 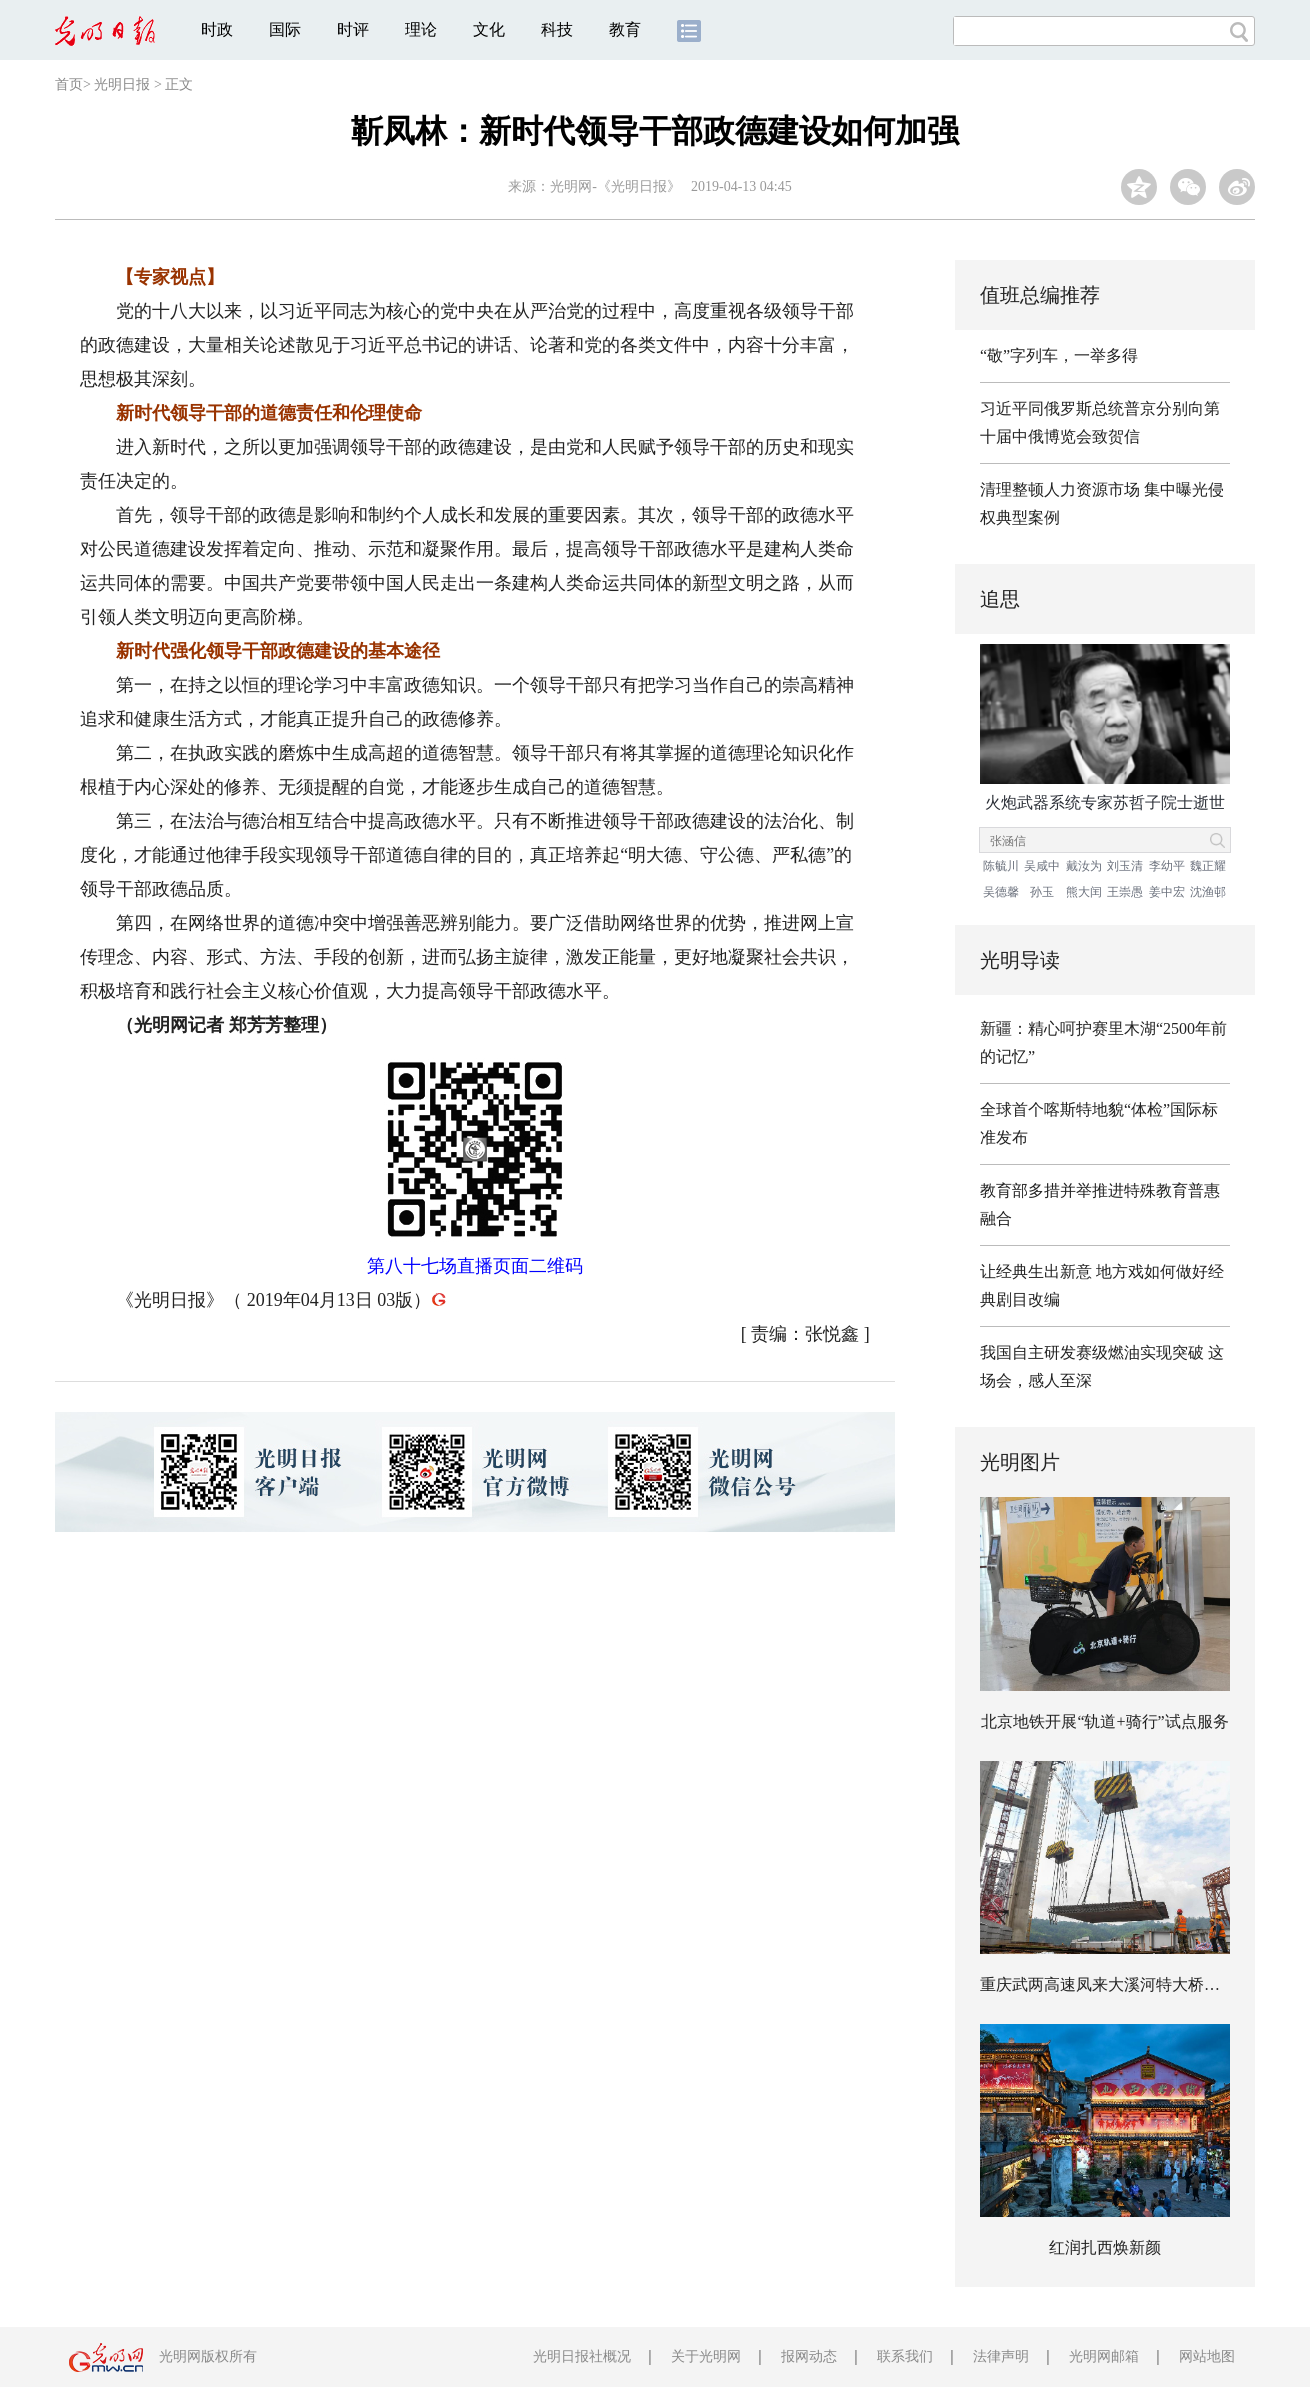 What do you see at coordinates (1104, 2356) in the screenshot?
I see `光明网邮箱` at bounding box center [1104, 2356].